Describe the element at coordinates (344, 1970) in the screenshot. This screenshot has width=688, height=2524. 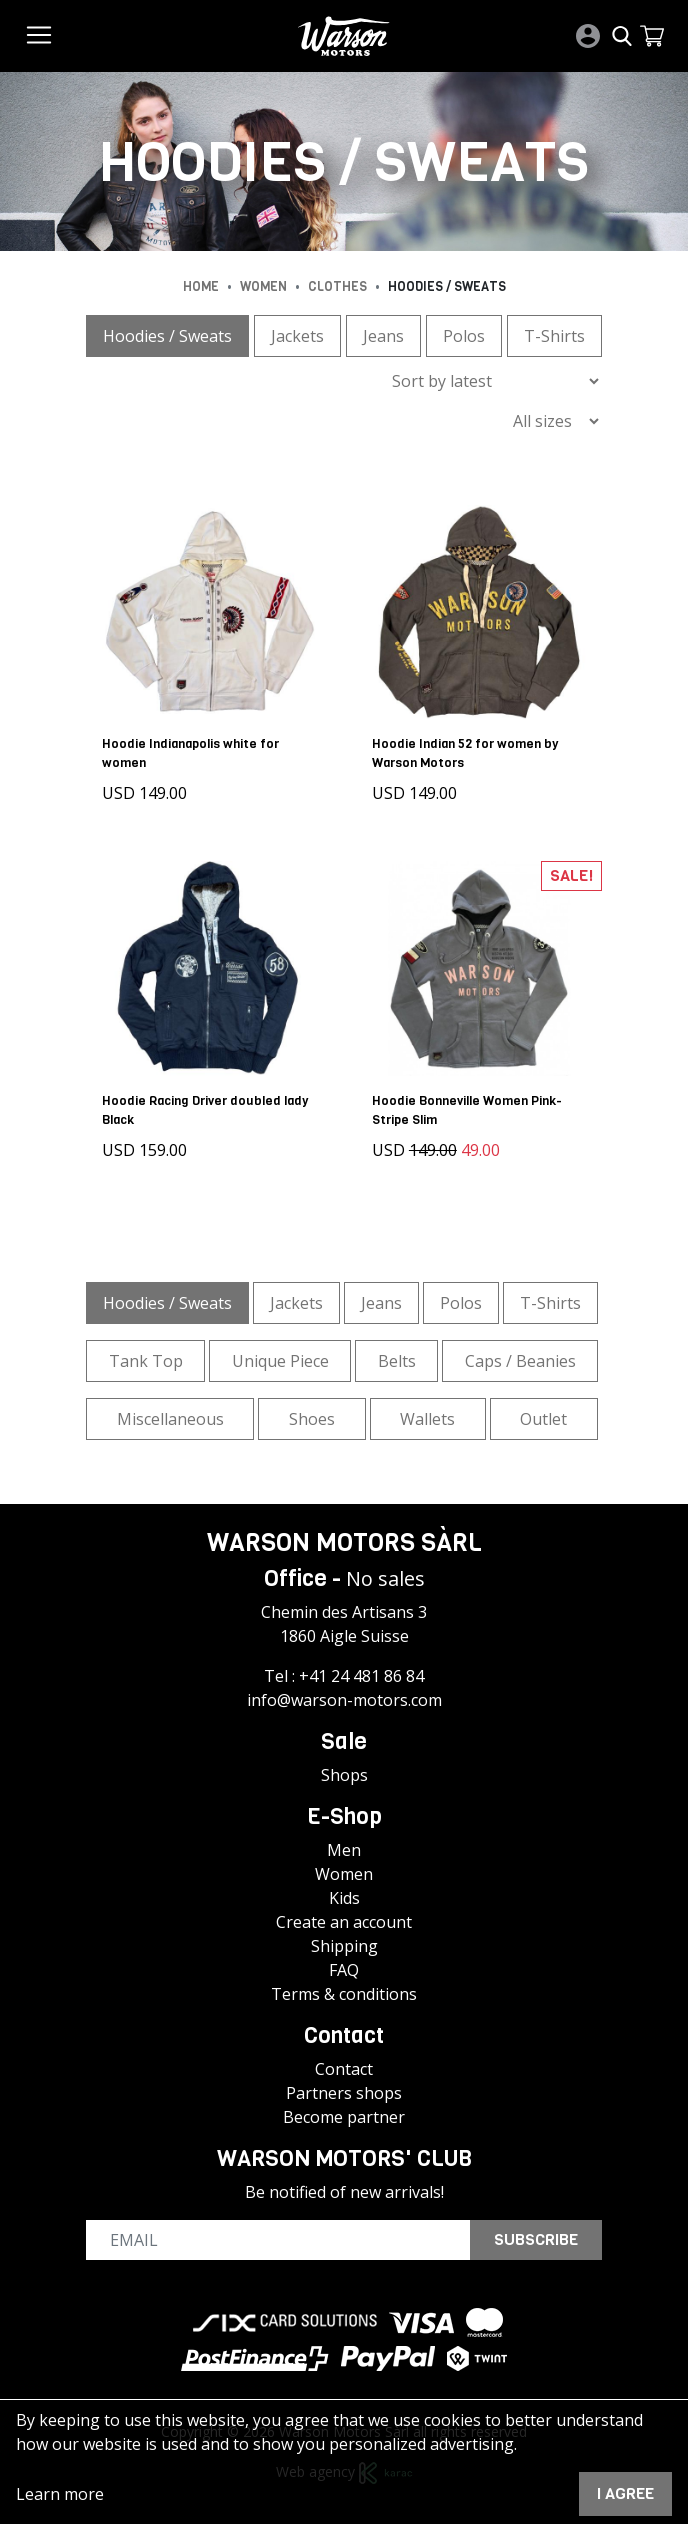
I see `FAQ` at that location.